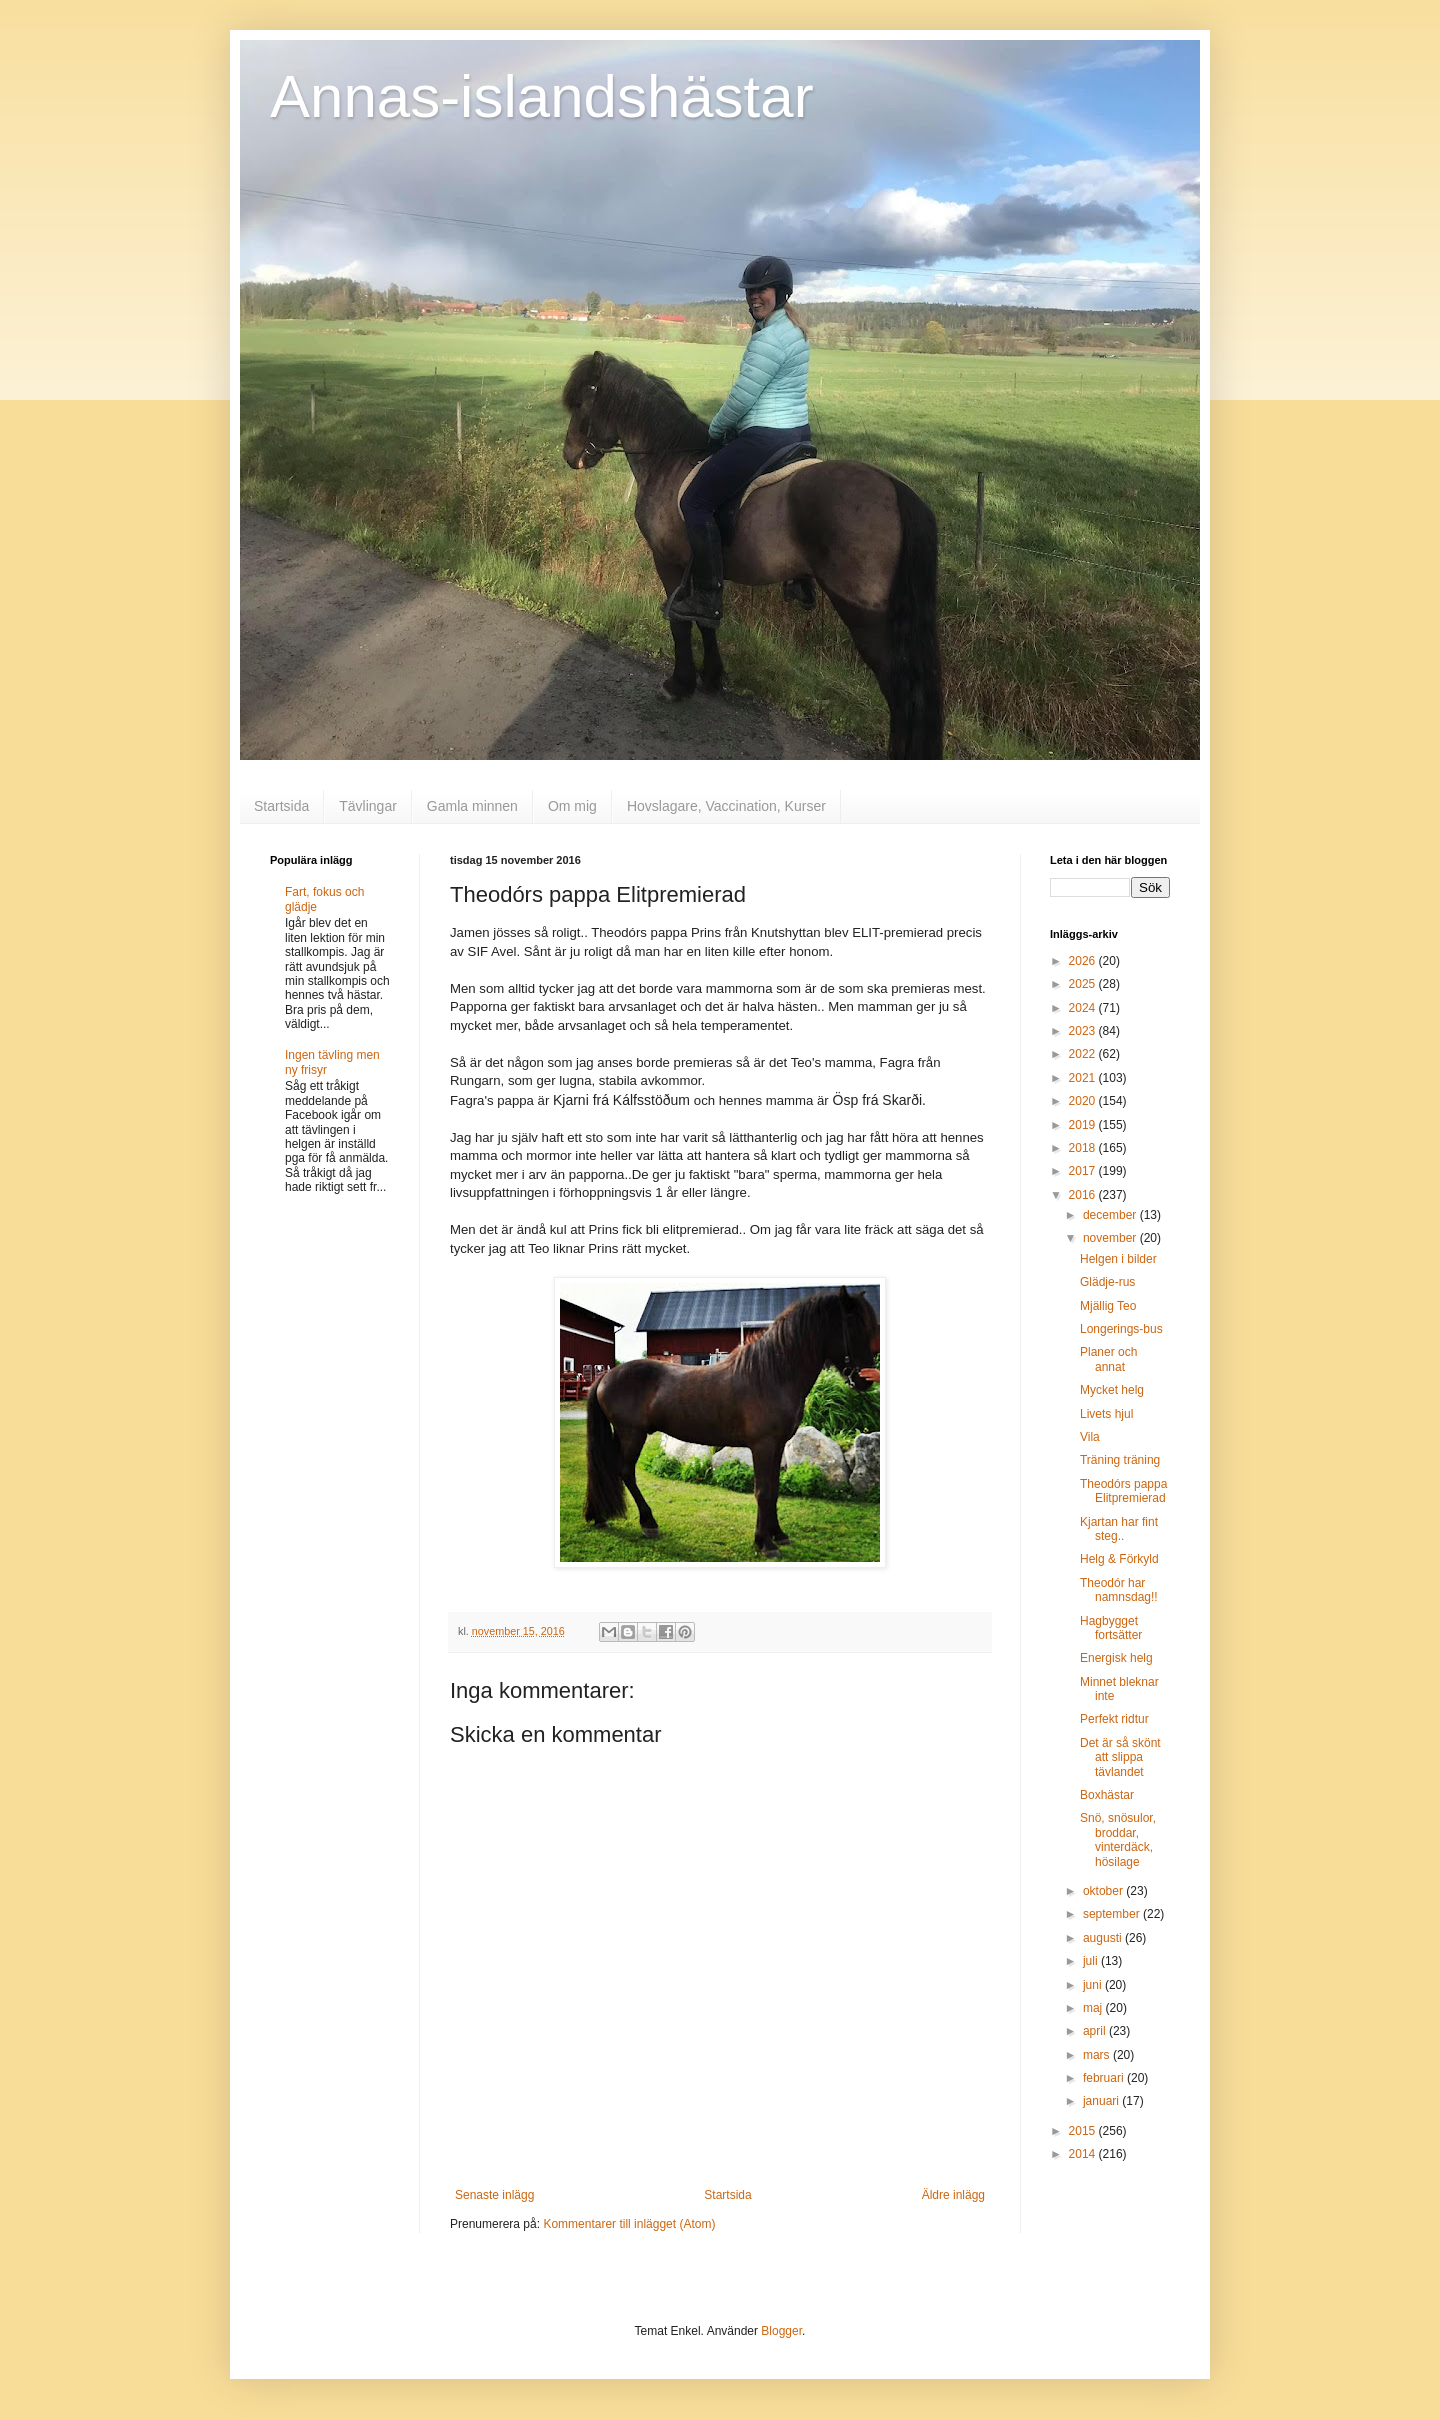  Describe the element at coordinates (472, 806) in the screenshot. I see `Gamla minnen` at that location.